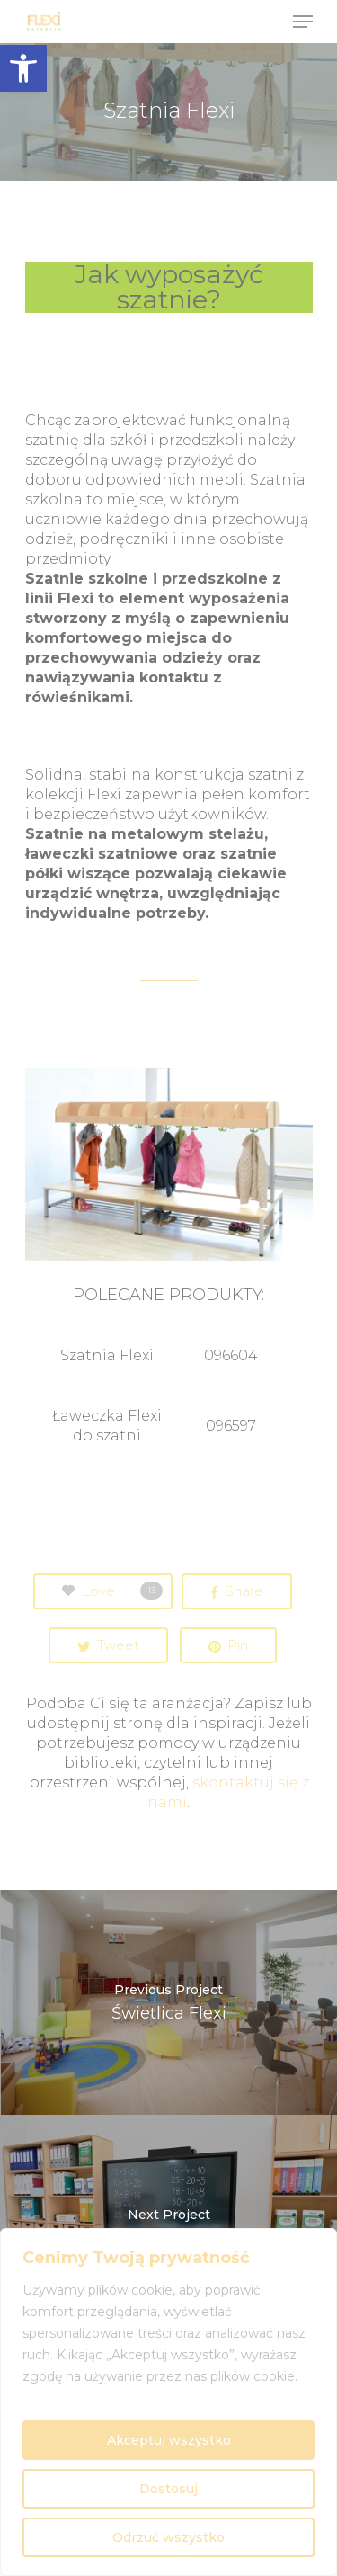 The width and height of the screenshot is (337, 2576). What do you see at coordinates (303, 22) in the screenshot?
I see `[Navigation Menu]` at bounding box center [303, 22].